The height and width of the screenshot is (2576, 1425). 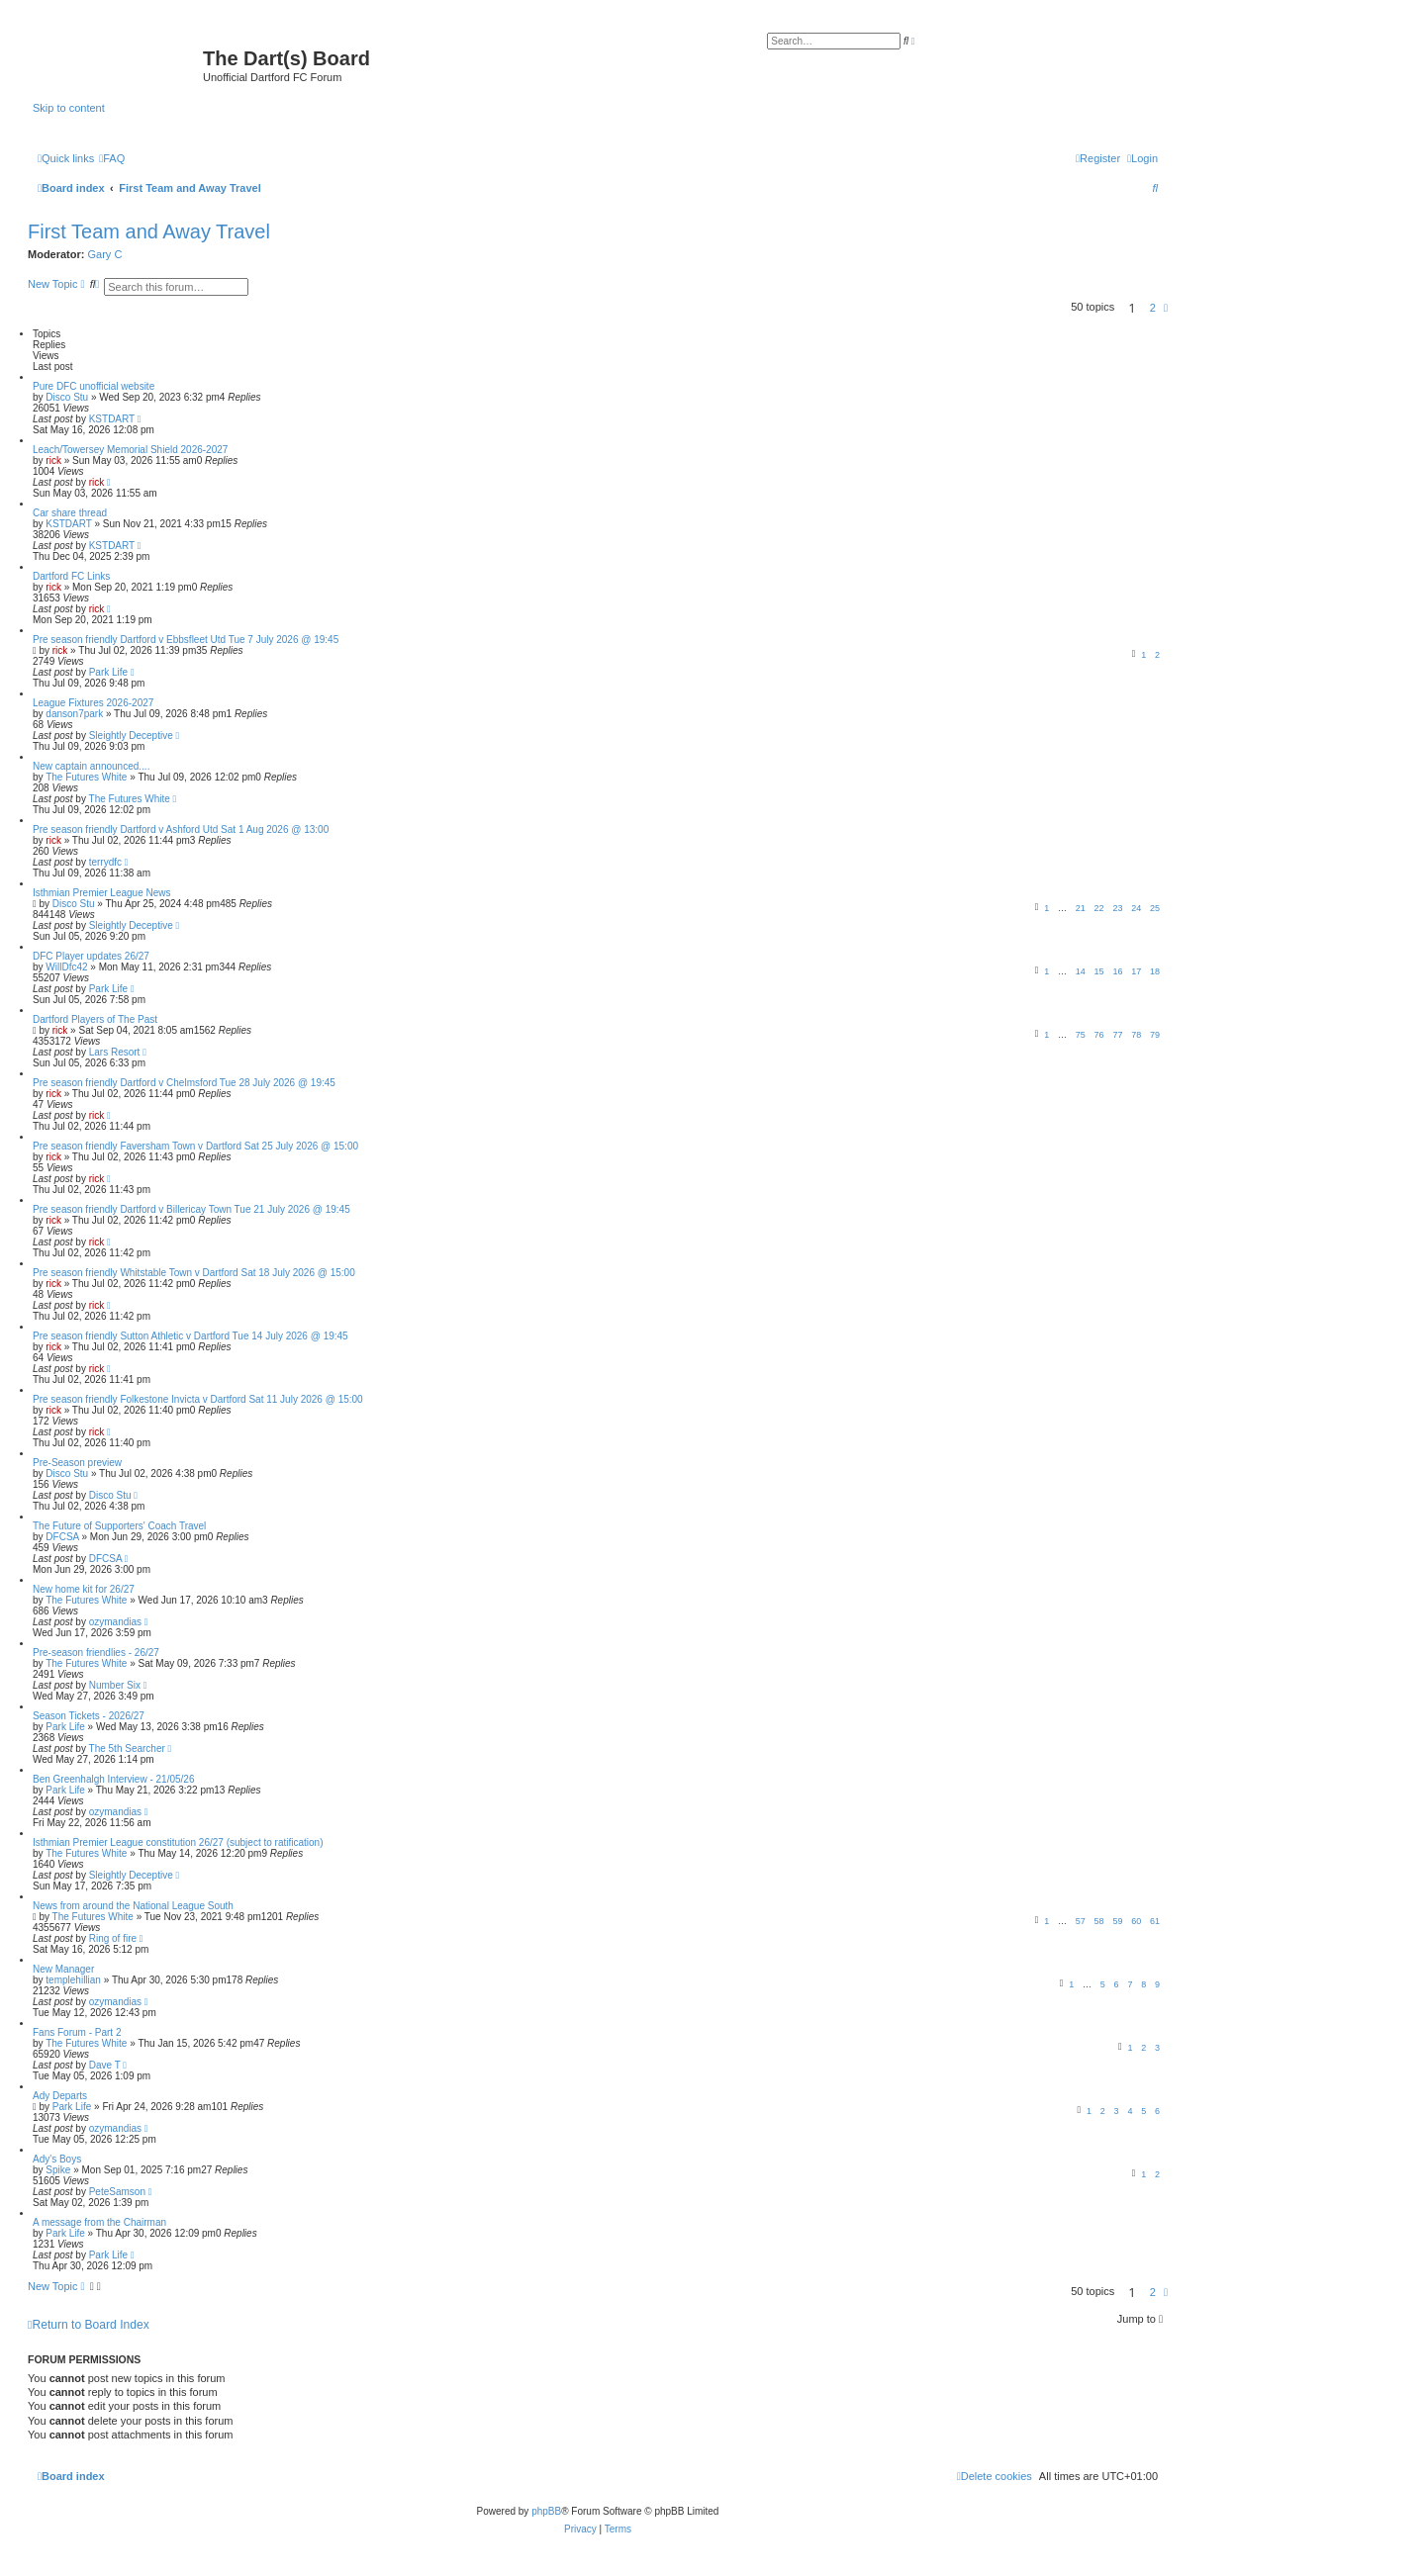 What do you see at coordinates (112, 419) in the screenshot?
I see `KSTDART` at bounding box center [112, 419].